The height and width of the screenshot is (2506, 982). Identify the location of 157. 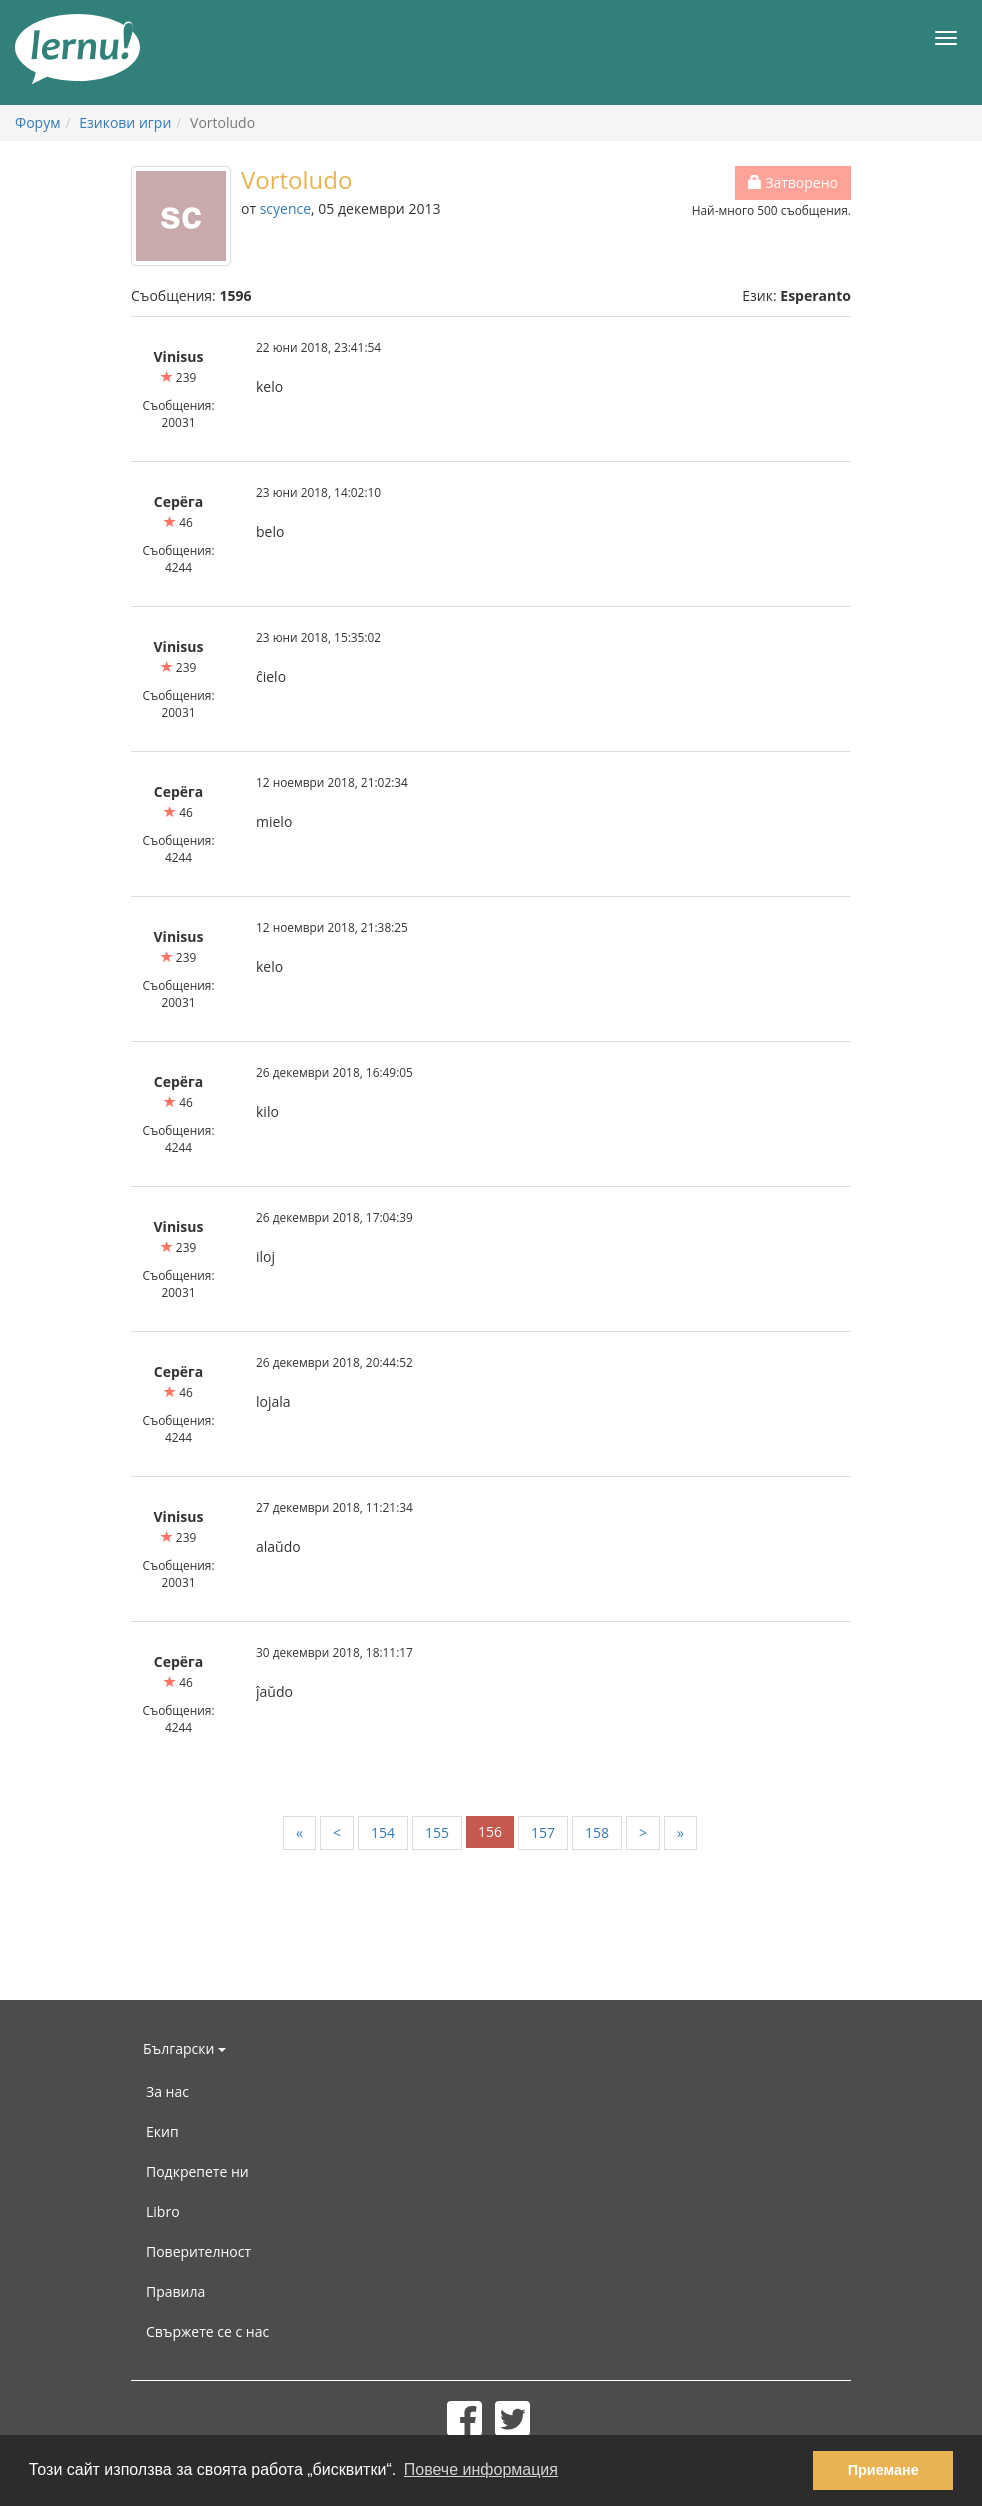
(543, 1832).